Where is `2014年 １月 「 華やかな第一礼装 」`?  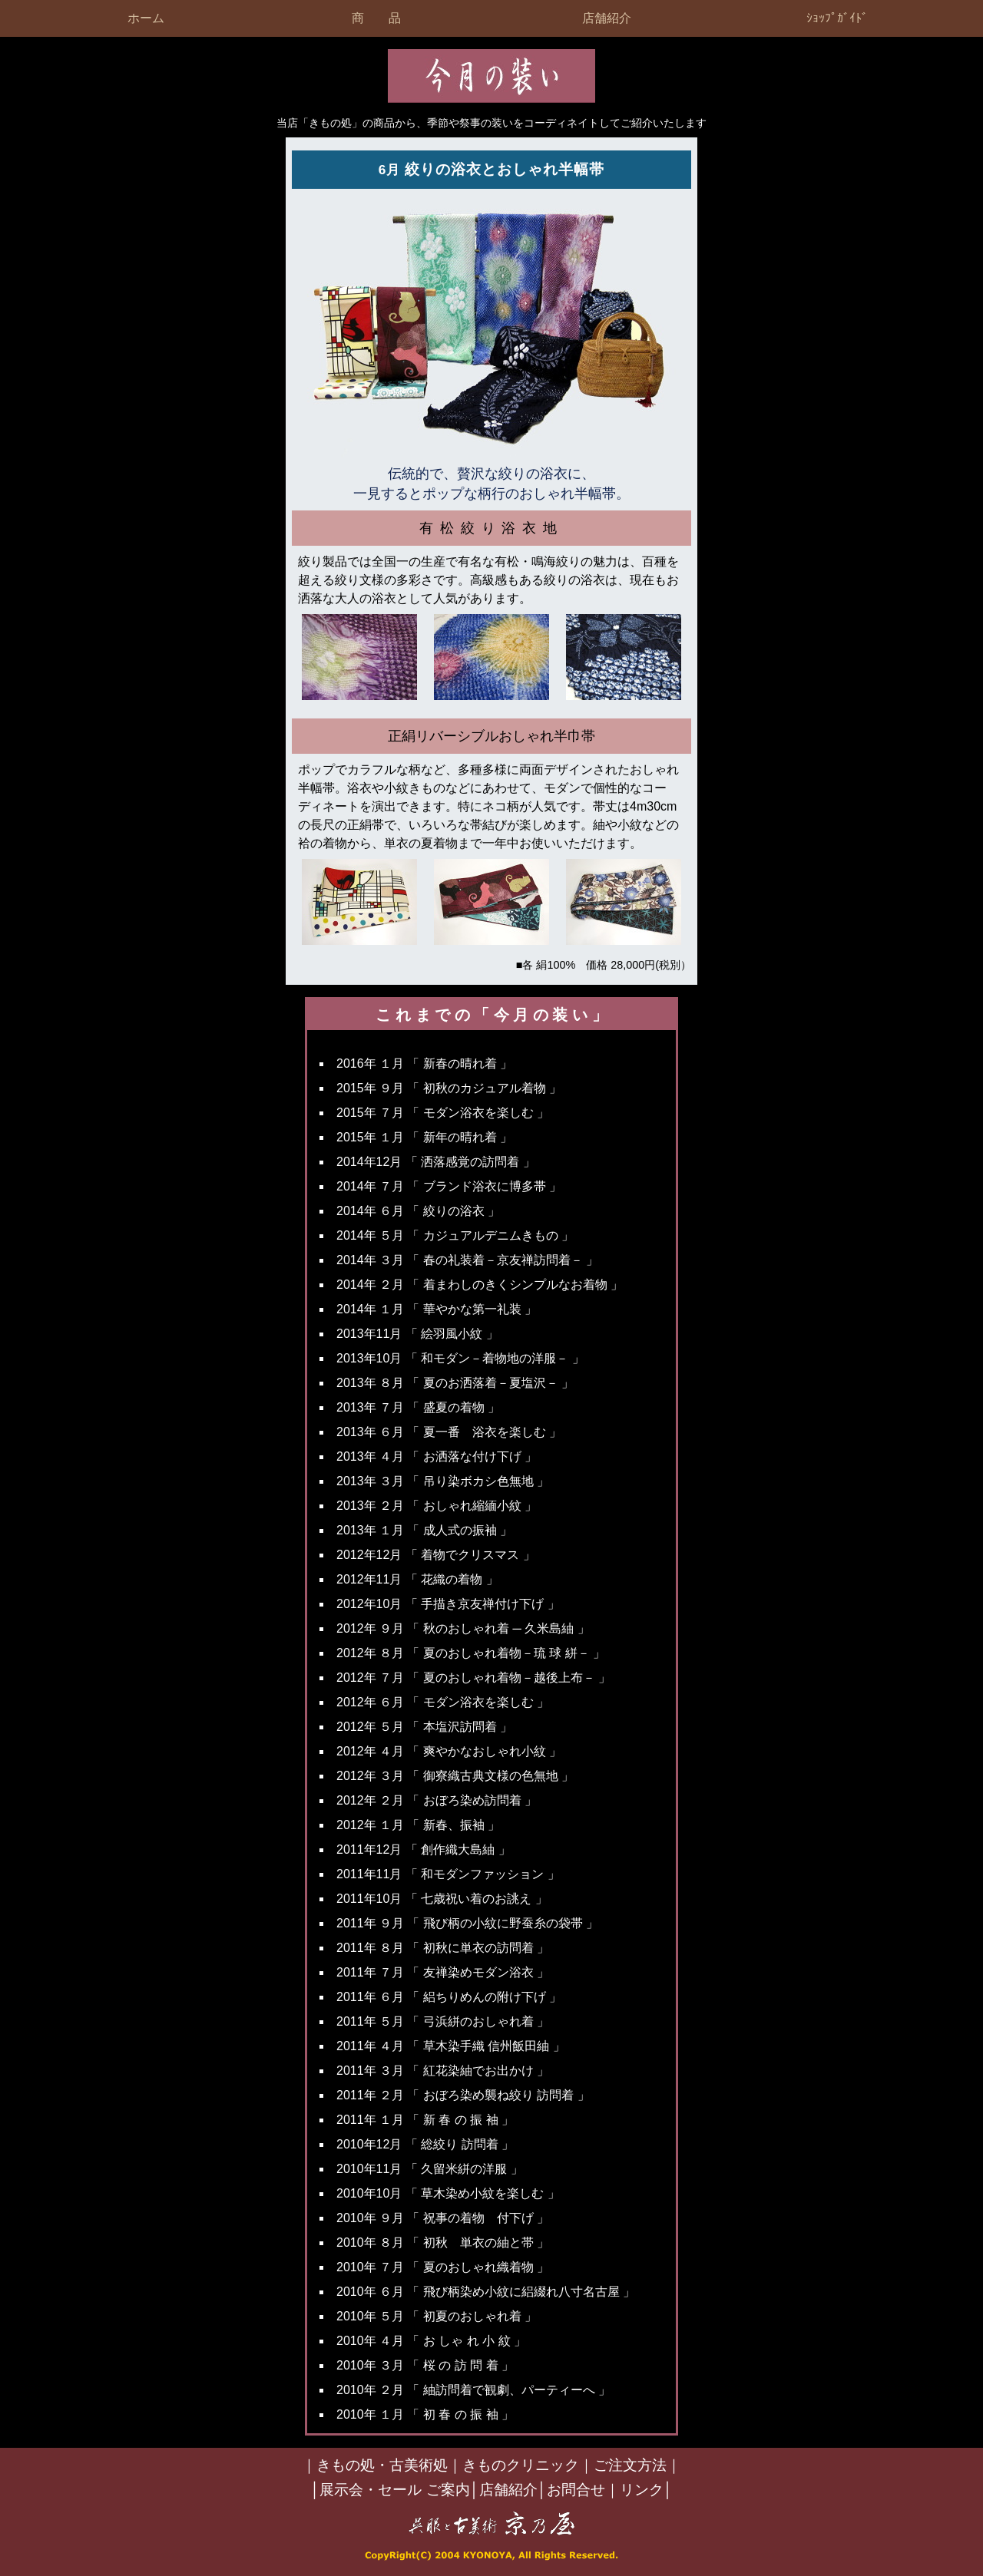 2014年 １月 「 華やかな第一礼装 」 is located at coordinates (436, 1309).